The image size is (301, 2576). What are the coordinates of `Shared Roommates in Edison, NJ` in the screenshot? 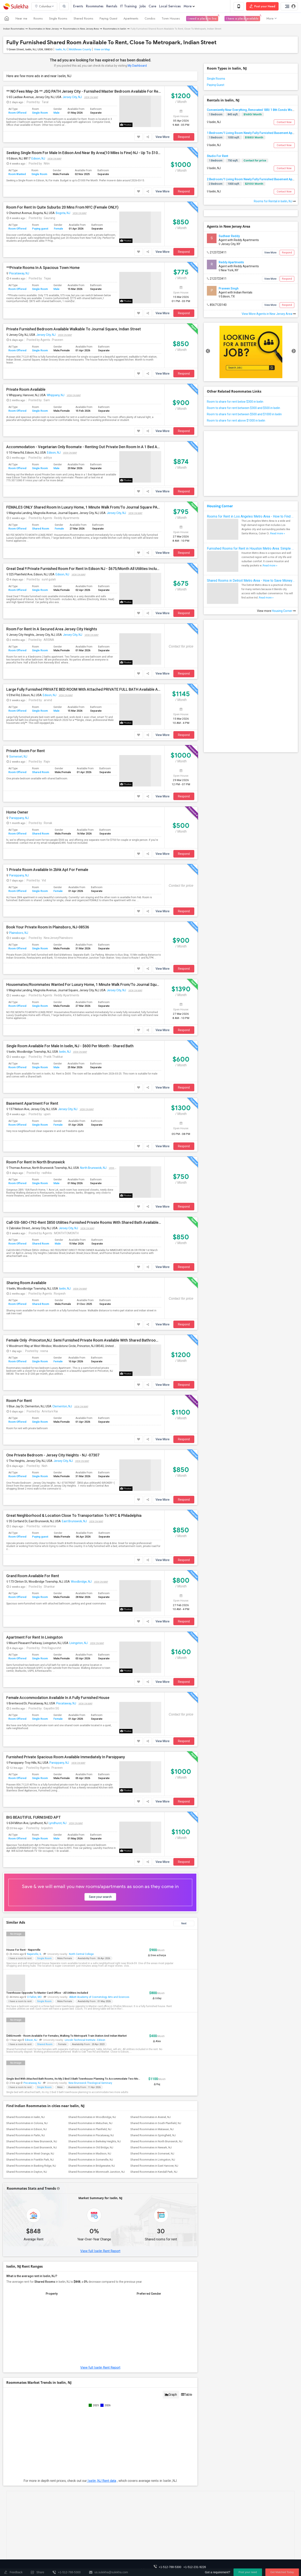 It's located at (26, 2129).